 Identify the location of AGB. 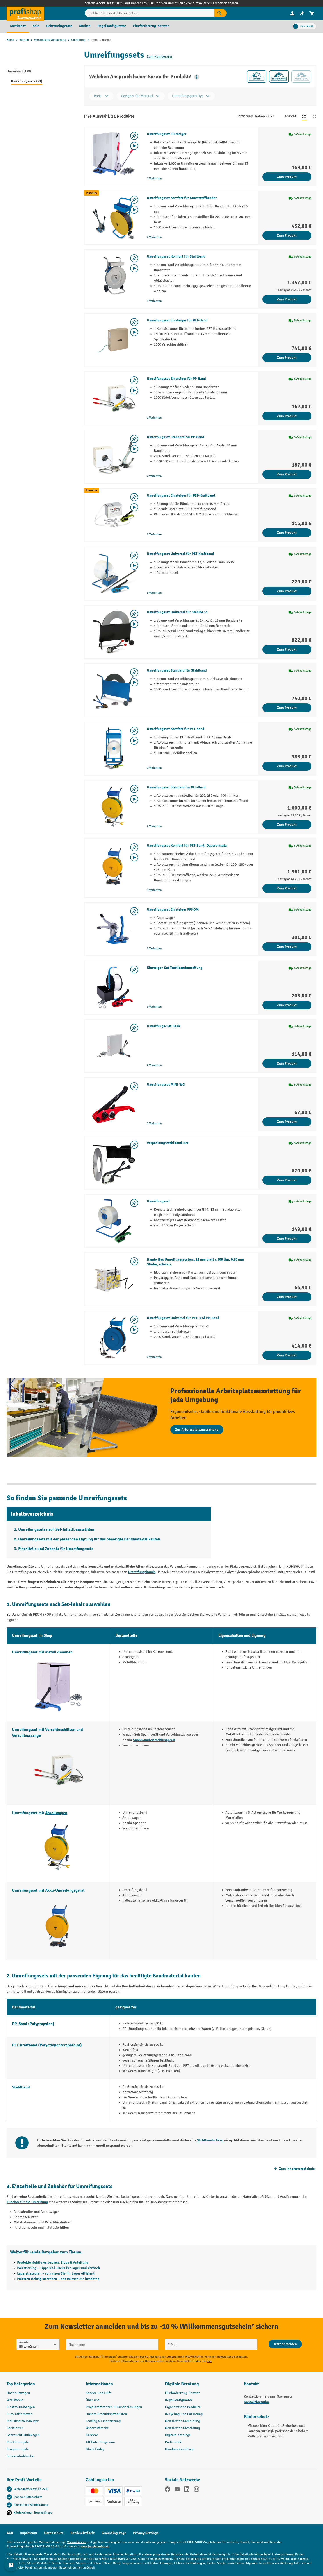
(10, 2533).